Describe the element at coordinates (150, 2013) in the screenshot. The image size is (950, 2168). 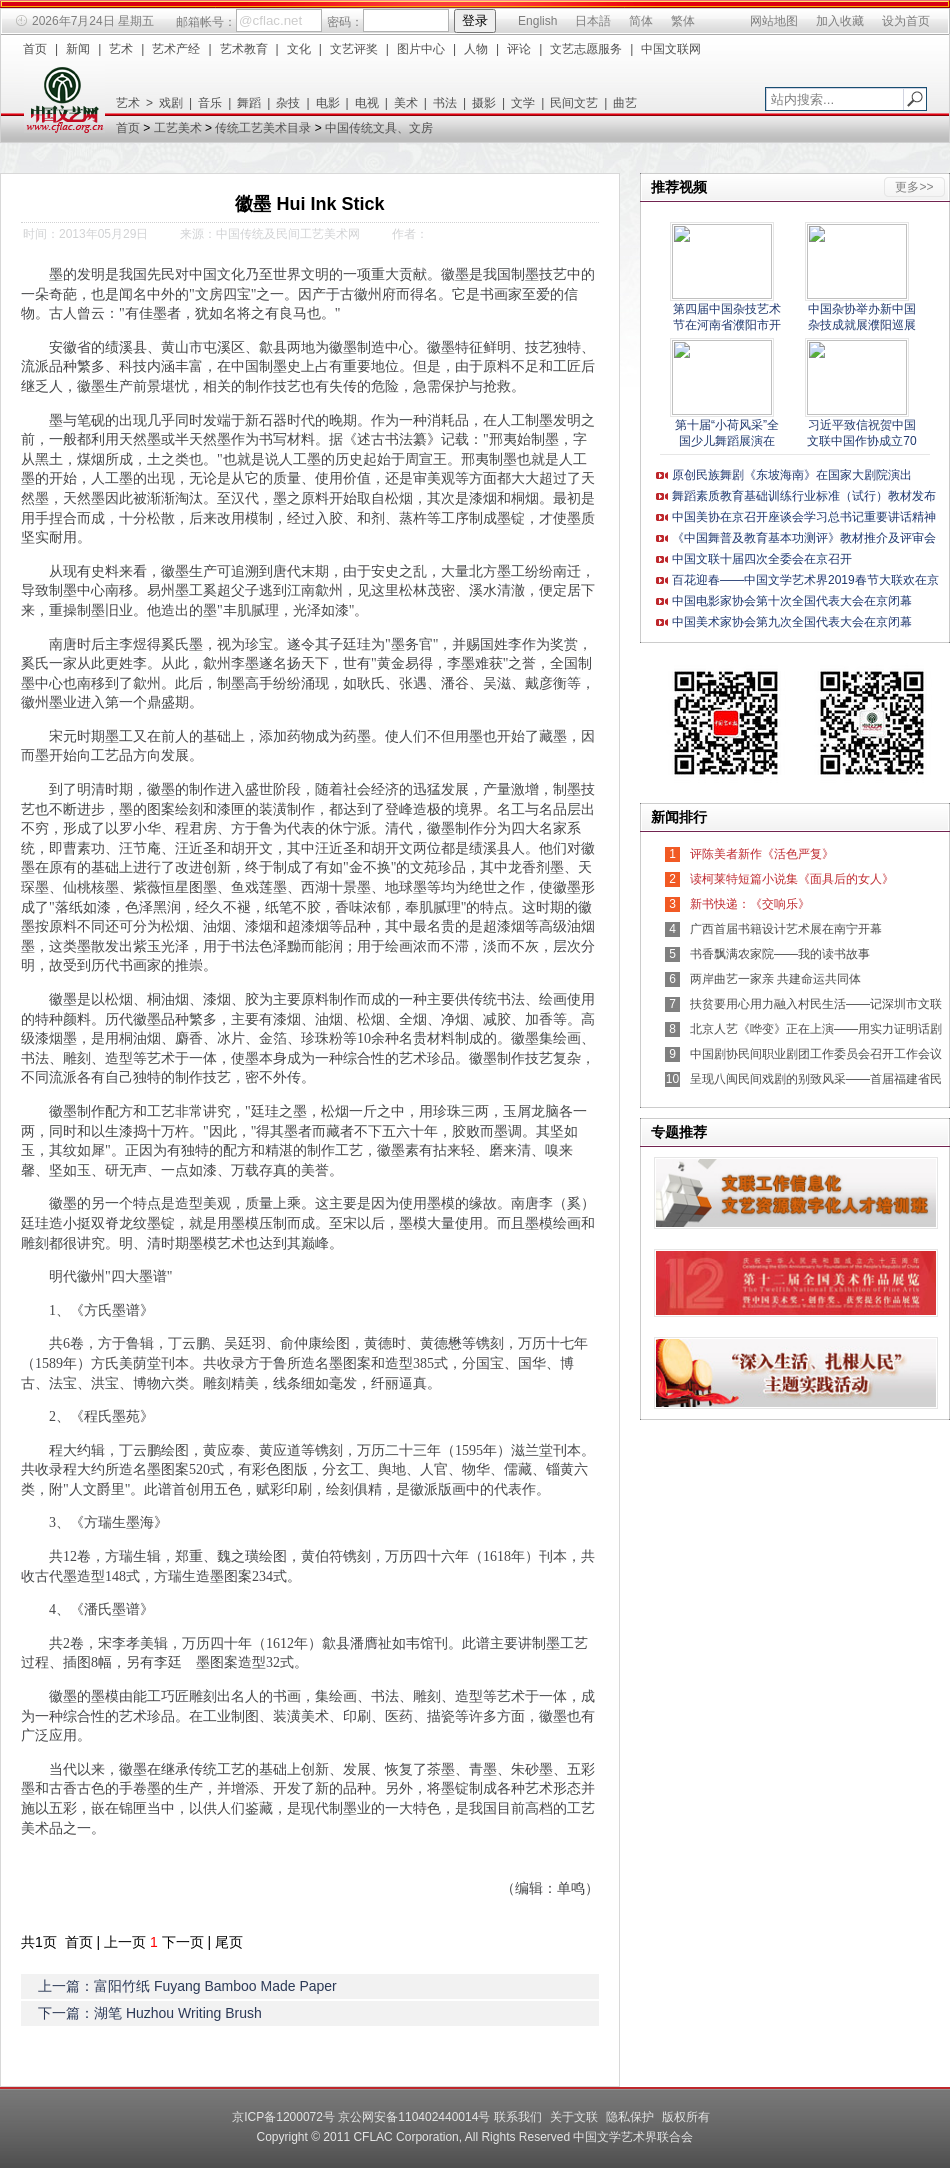
I see `下一篇：湖笔 Huzhou Writing Brush` at that location.